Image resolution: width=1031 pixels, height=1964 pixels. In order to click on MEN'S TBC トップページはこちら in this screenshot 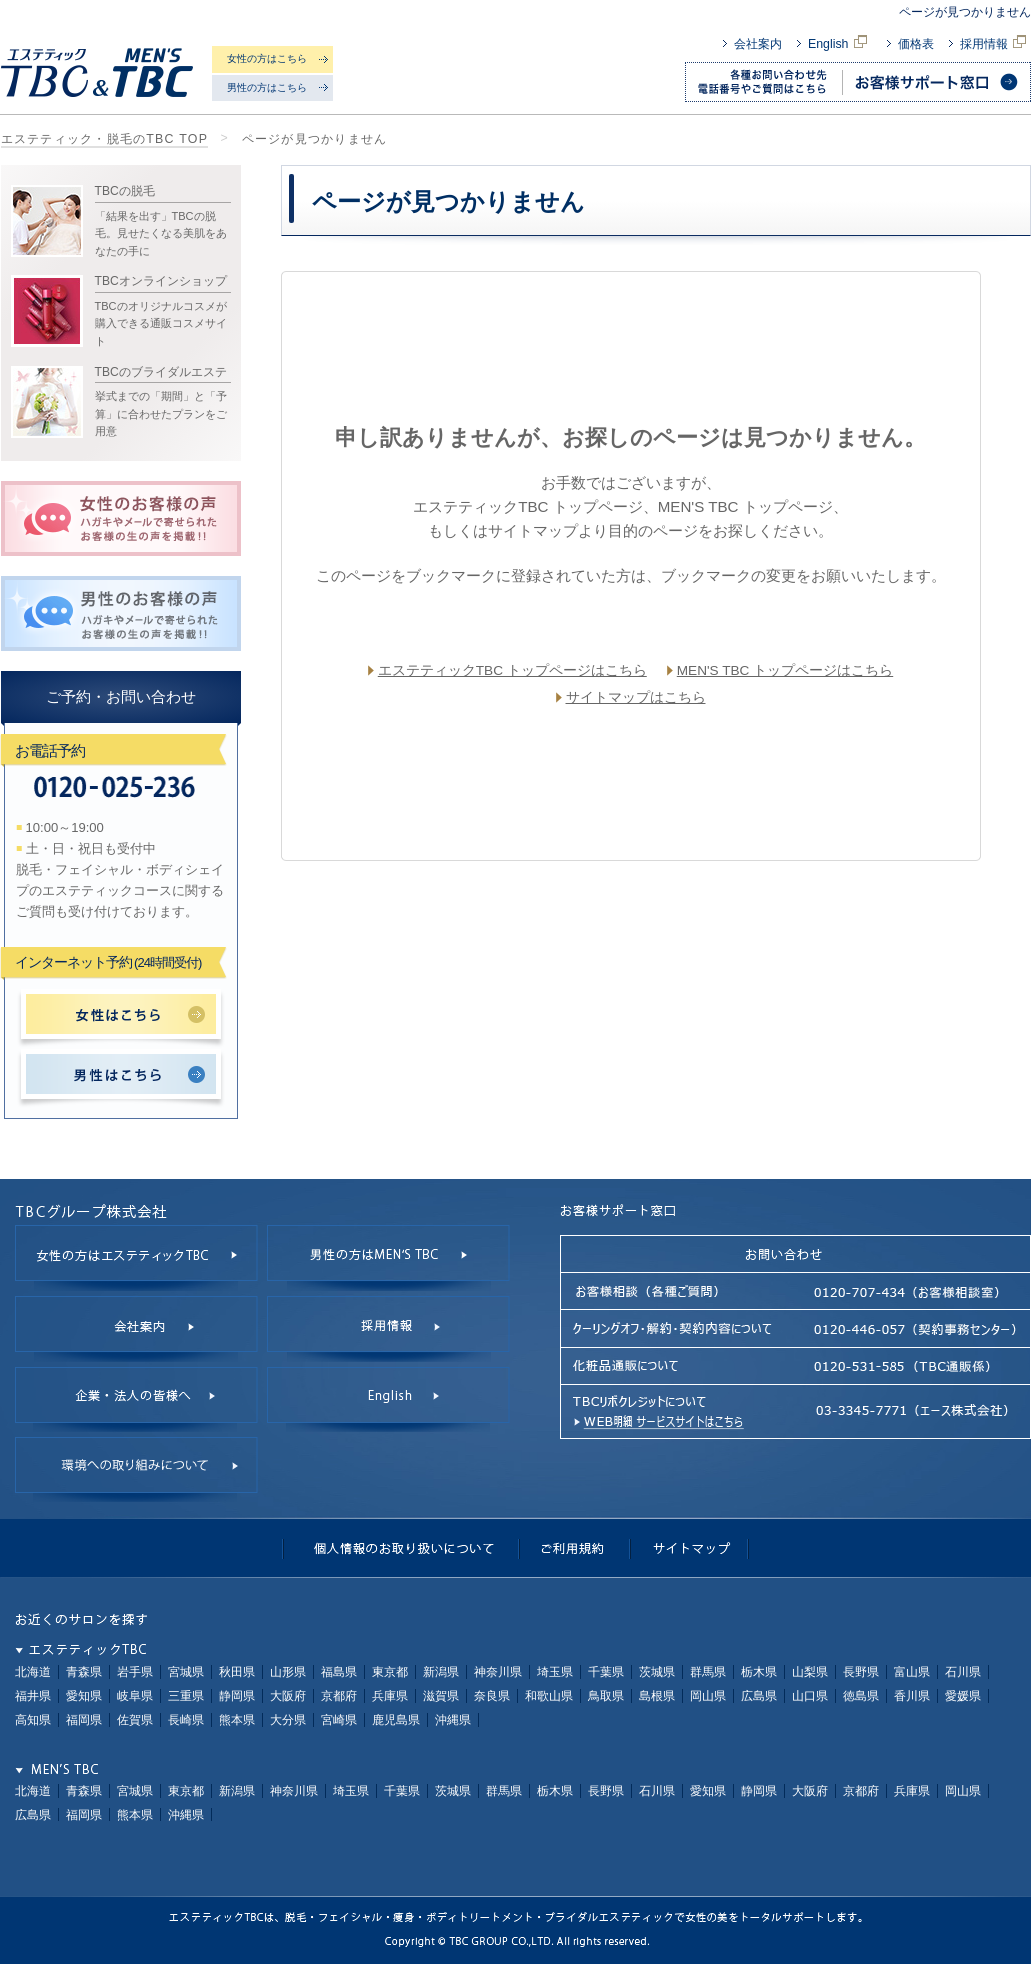, I will do `click(785, 670)`.